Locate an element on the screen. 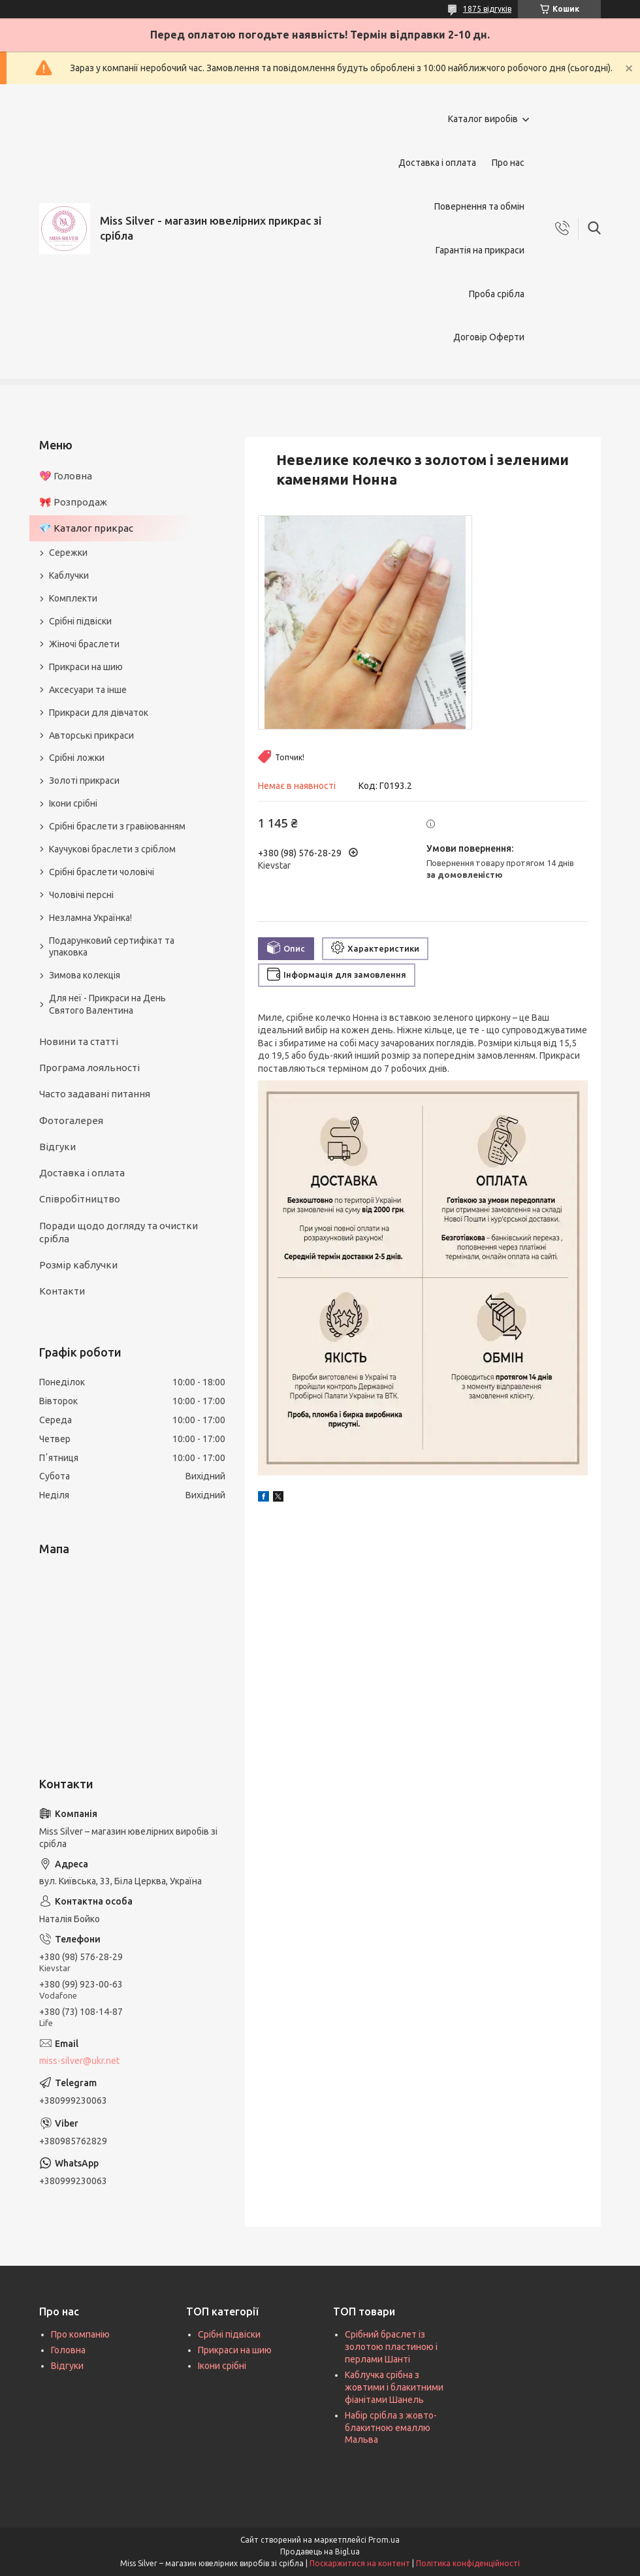  1875 відгуків is located at coordinates (487, 9).